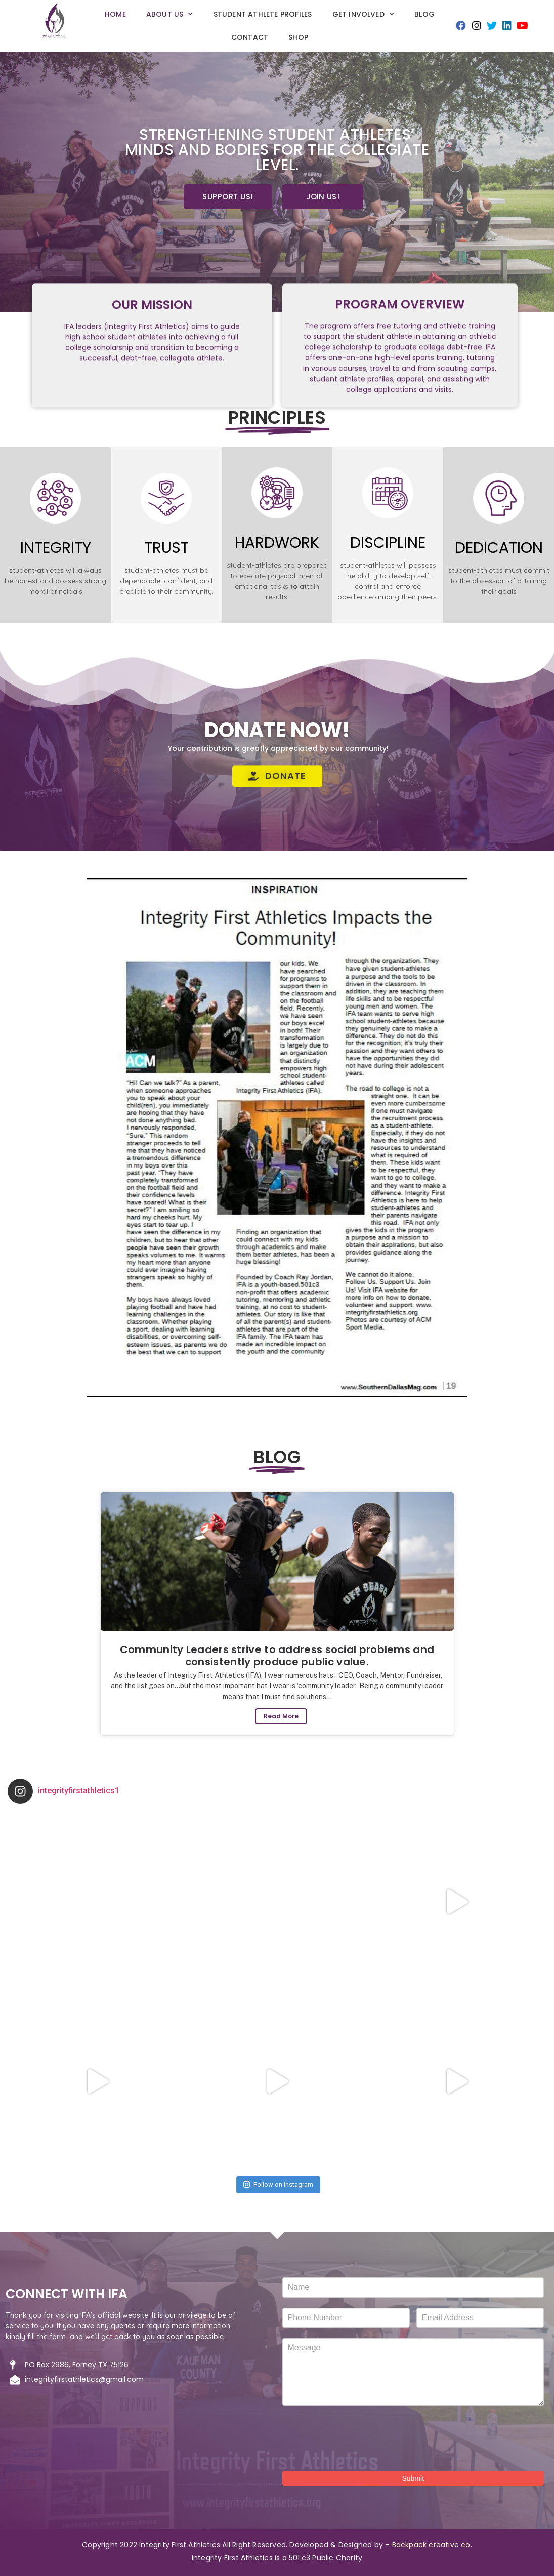  I want to click on Read More, so click(281, 1716).